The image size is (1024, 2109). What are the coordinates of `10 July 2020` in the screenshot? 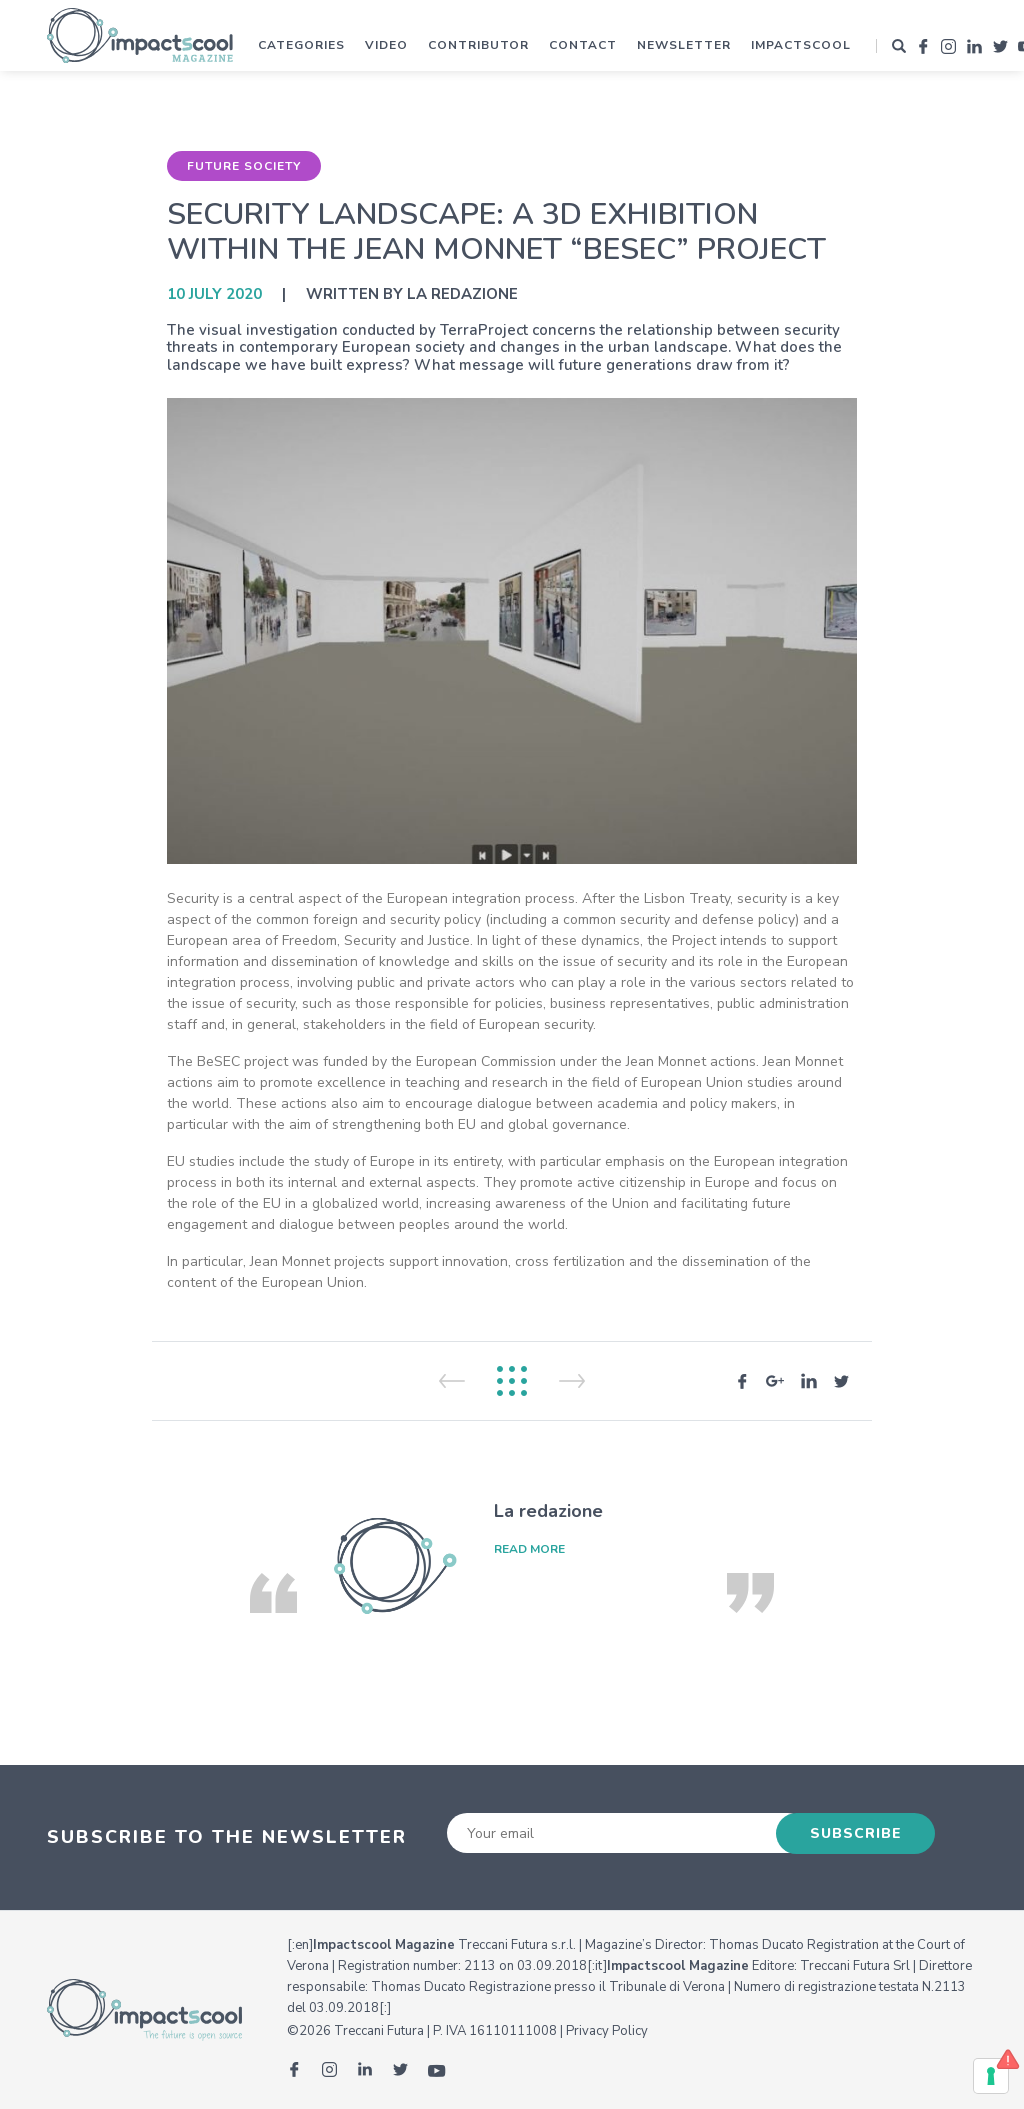 It's located at (214, 294).